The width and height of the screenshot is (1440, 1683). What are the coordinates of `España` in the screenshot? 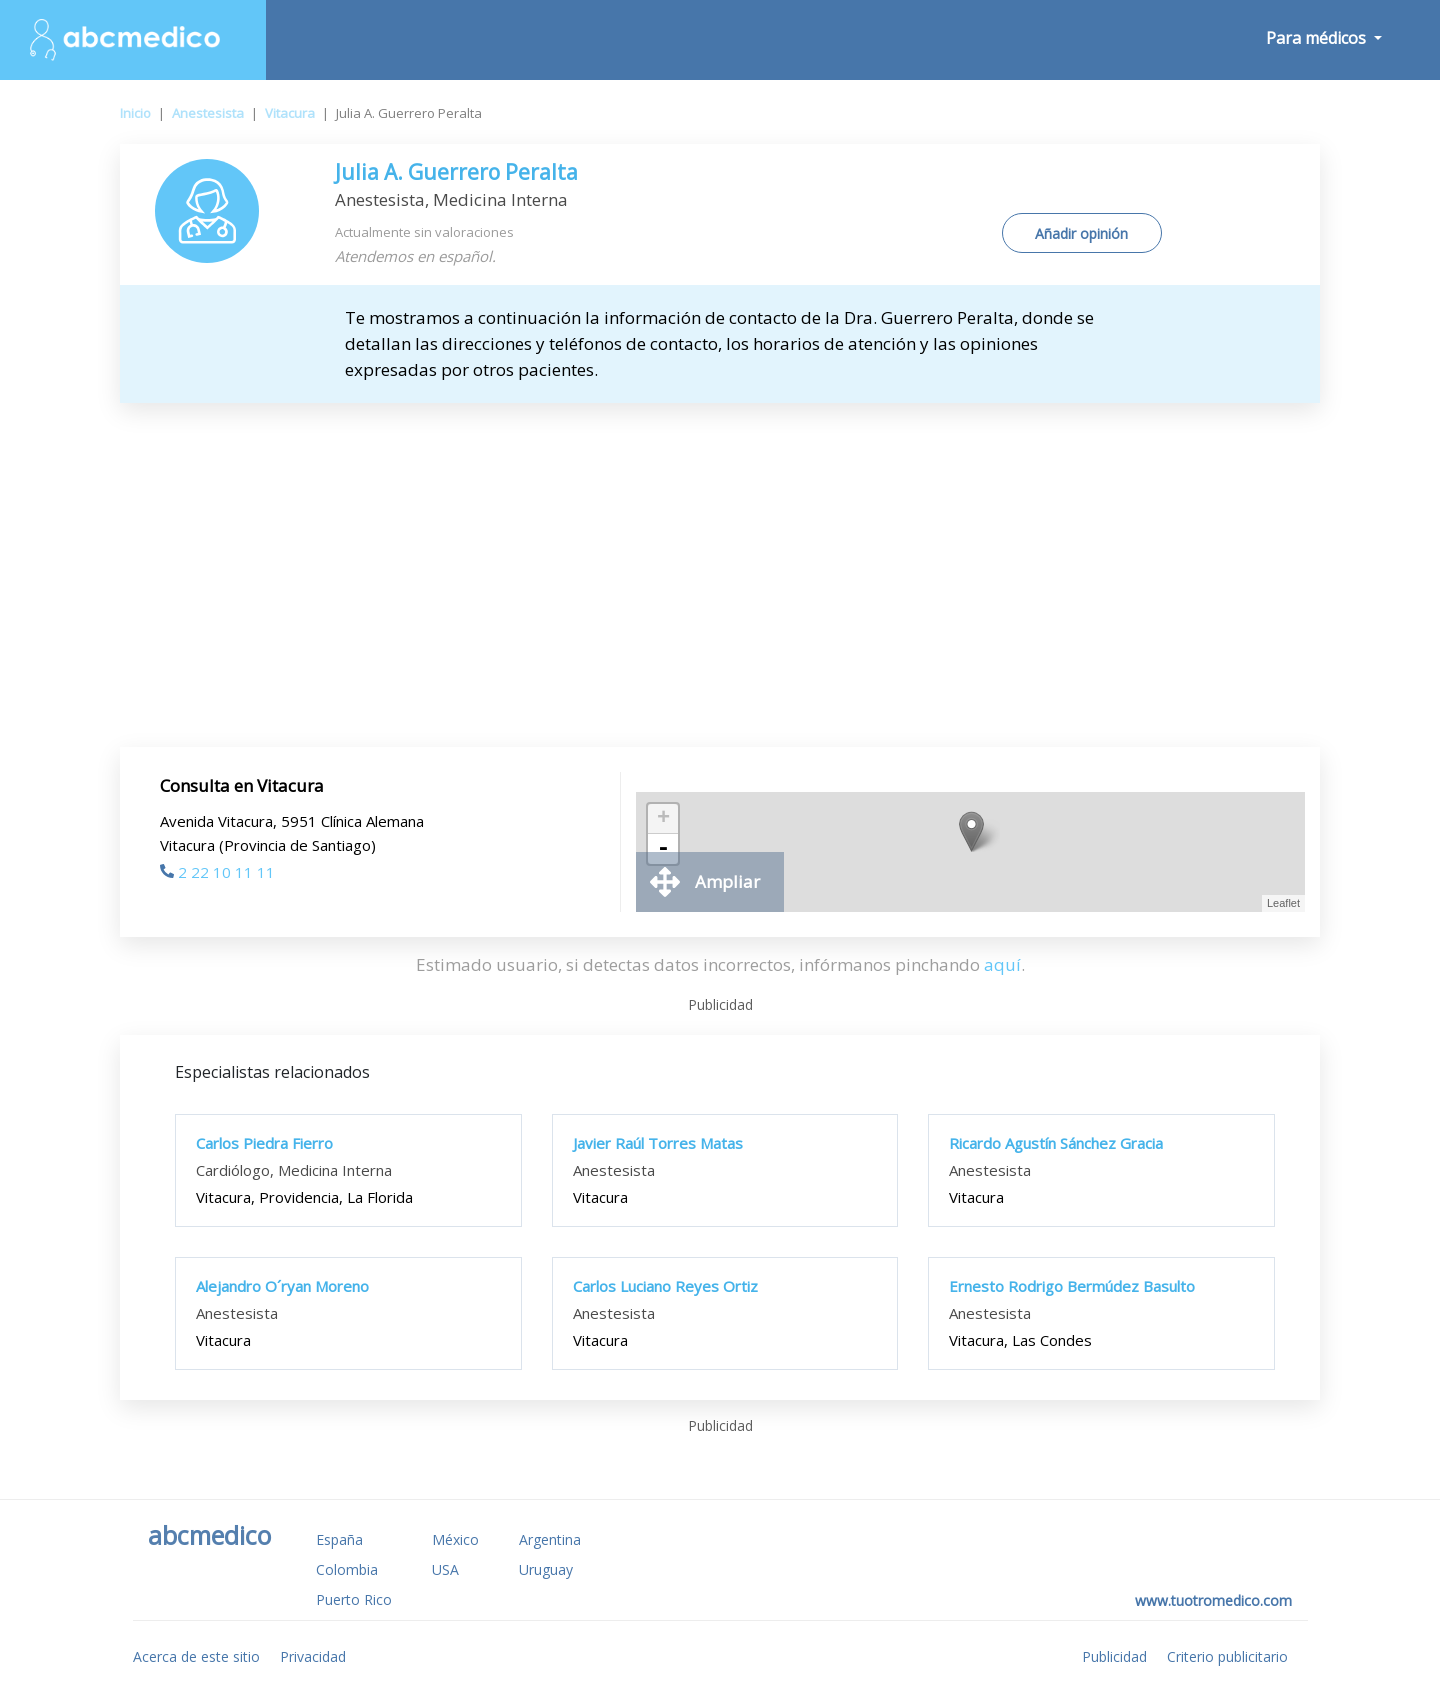 It's located at (339, 1539).